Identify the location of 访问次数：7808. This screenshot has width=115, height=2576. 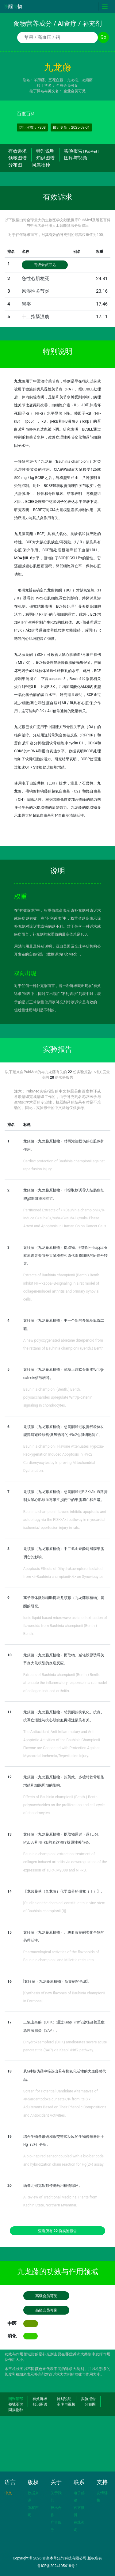
(32, 127).